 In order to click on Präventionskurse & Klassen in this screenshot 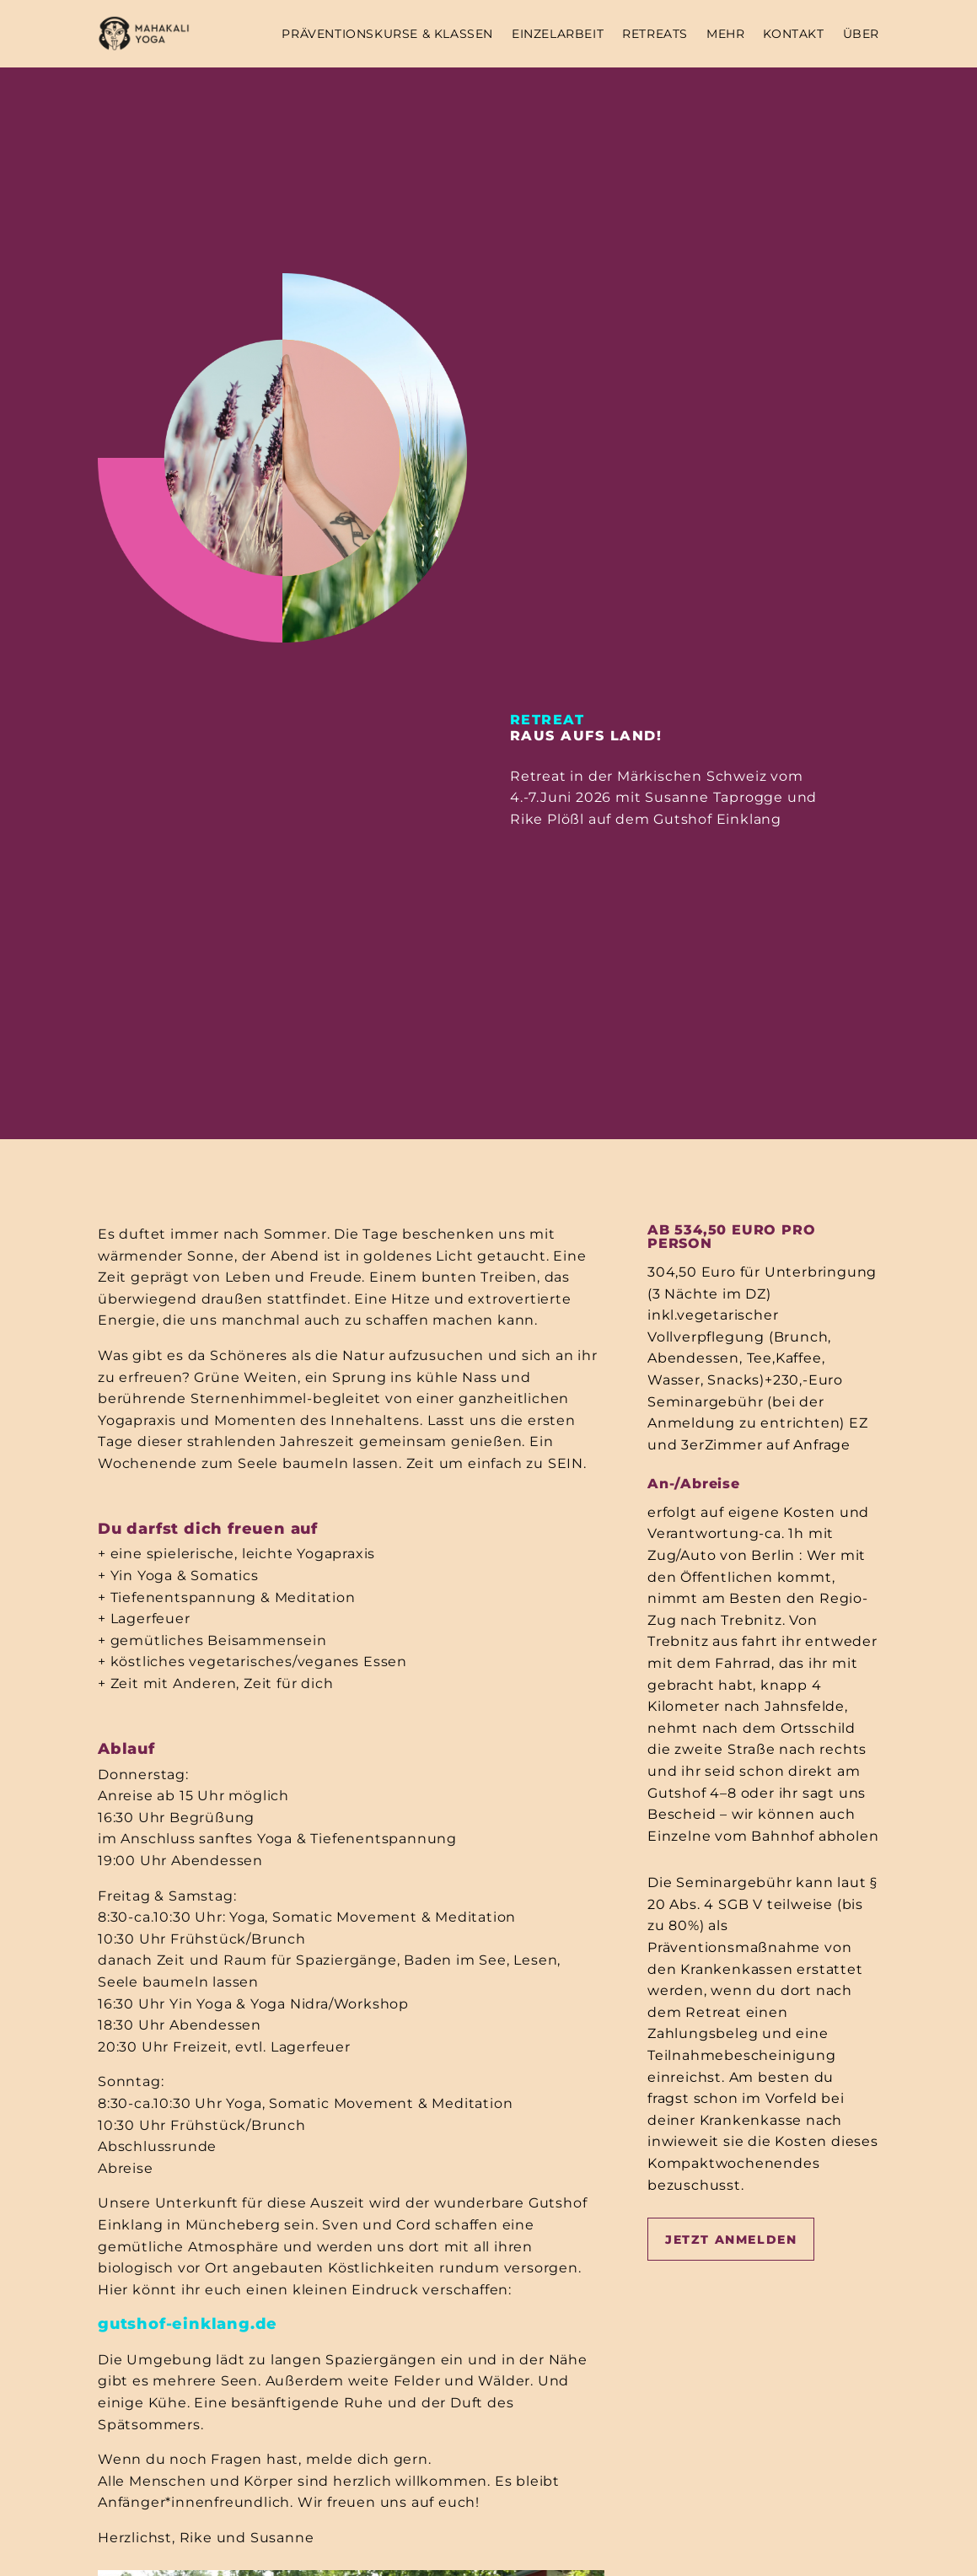, I will do `click(387, 33)`.